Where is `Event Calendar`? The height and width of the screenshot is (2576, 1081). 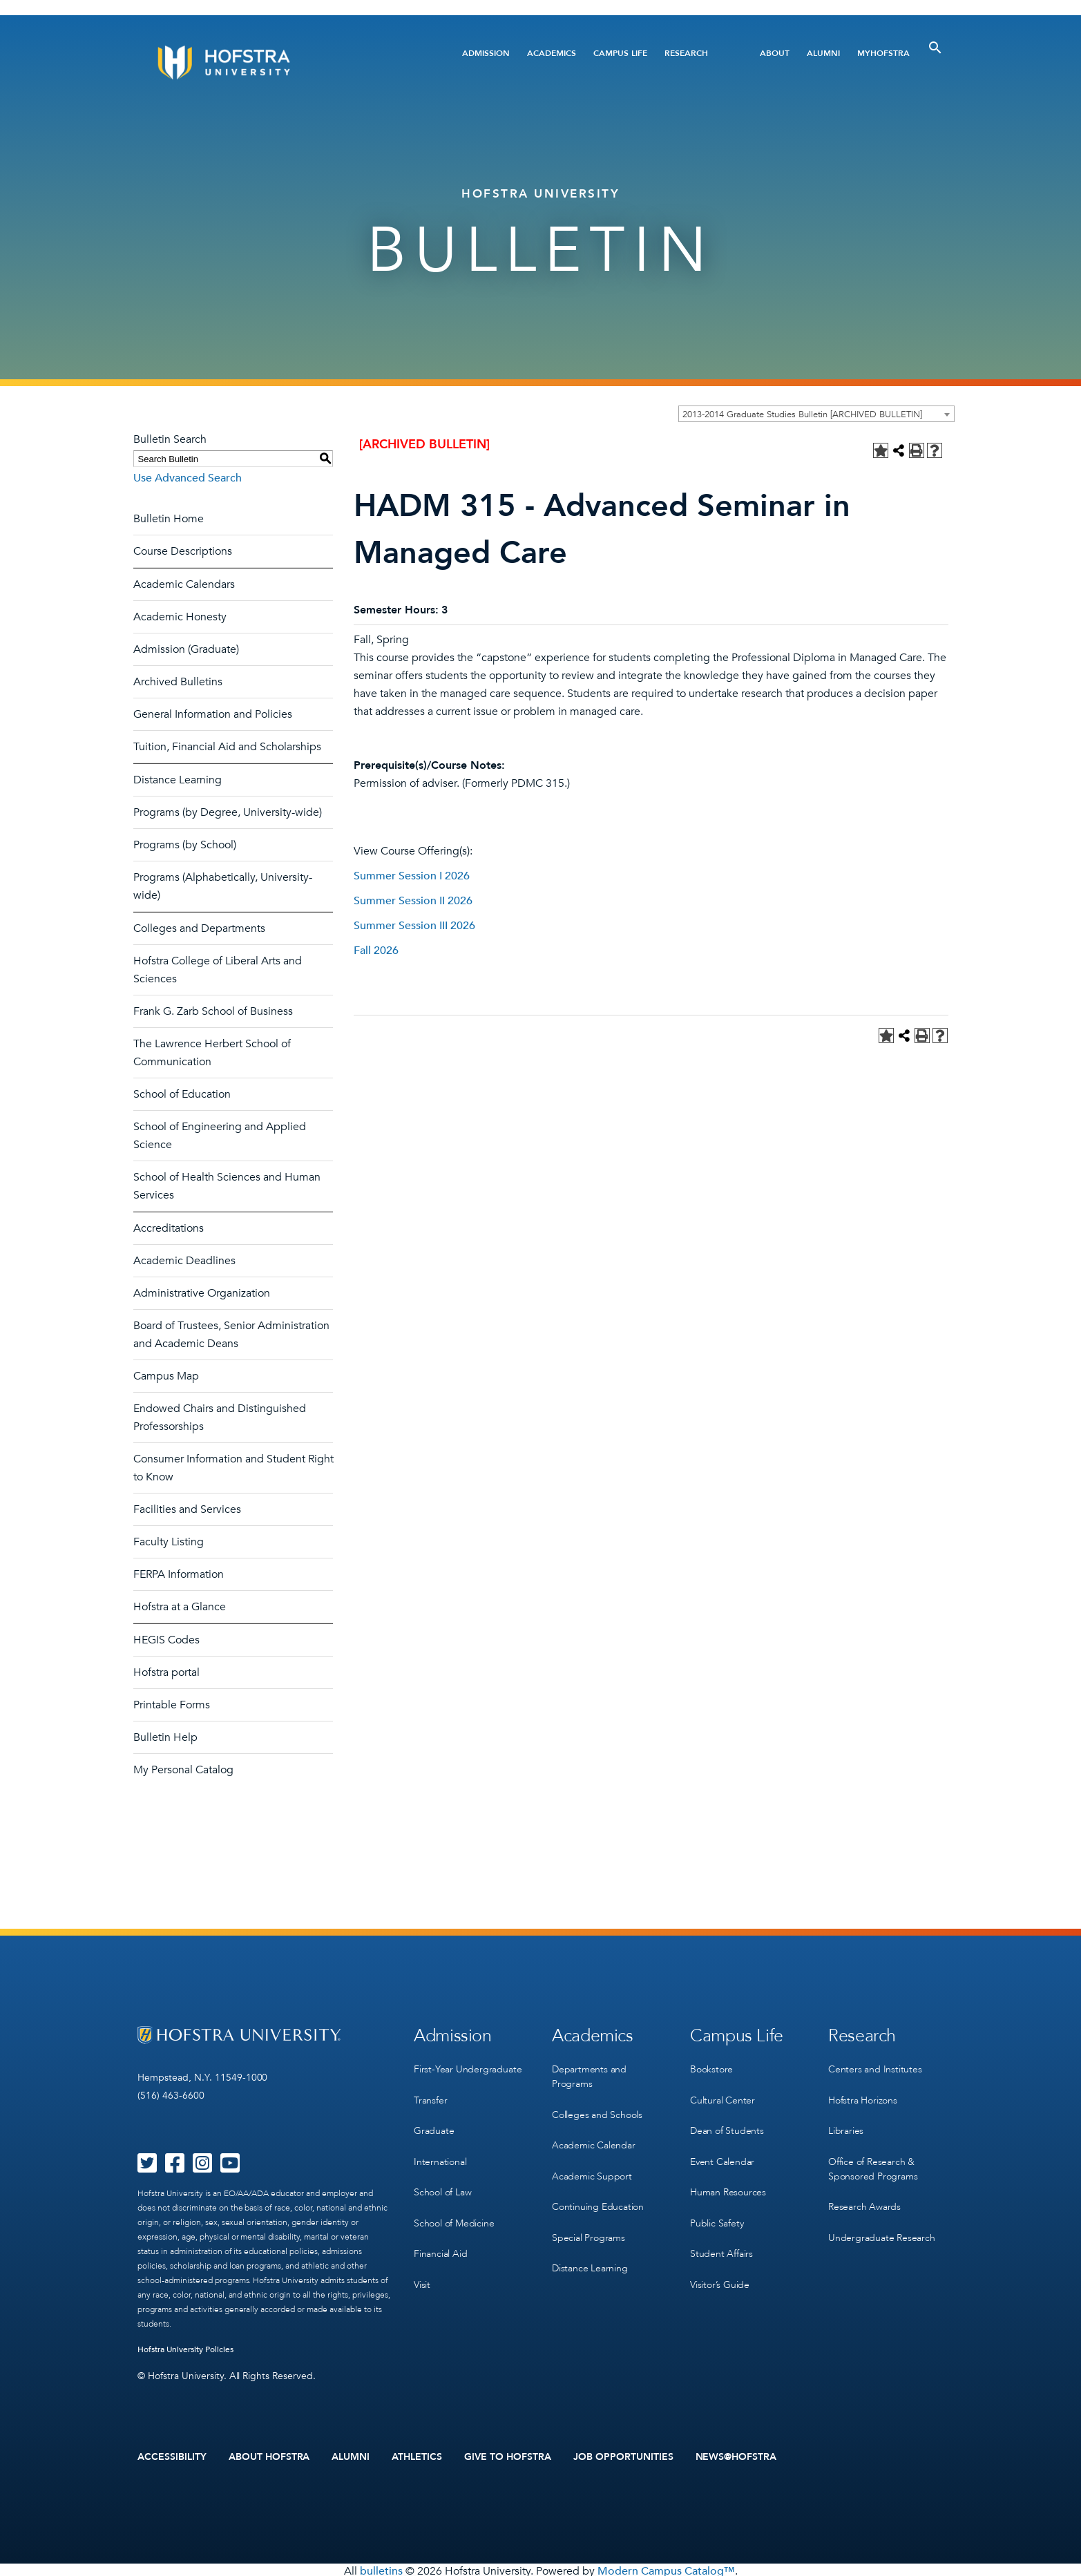
Event Calendar is located at coordinates (722, 2150).